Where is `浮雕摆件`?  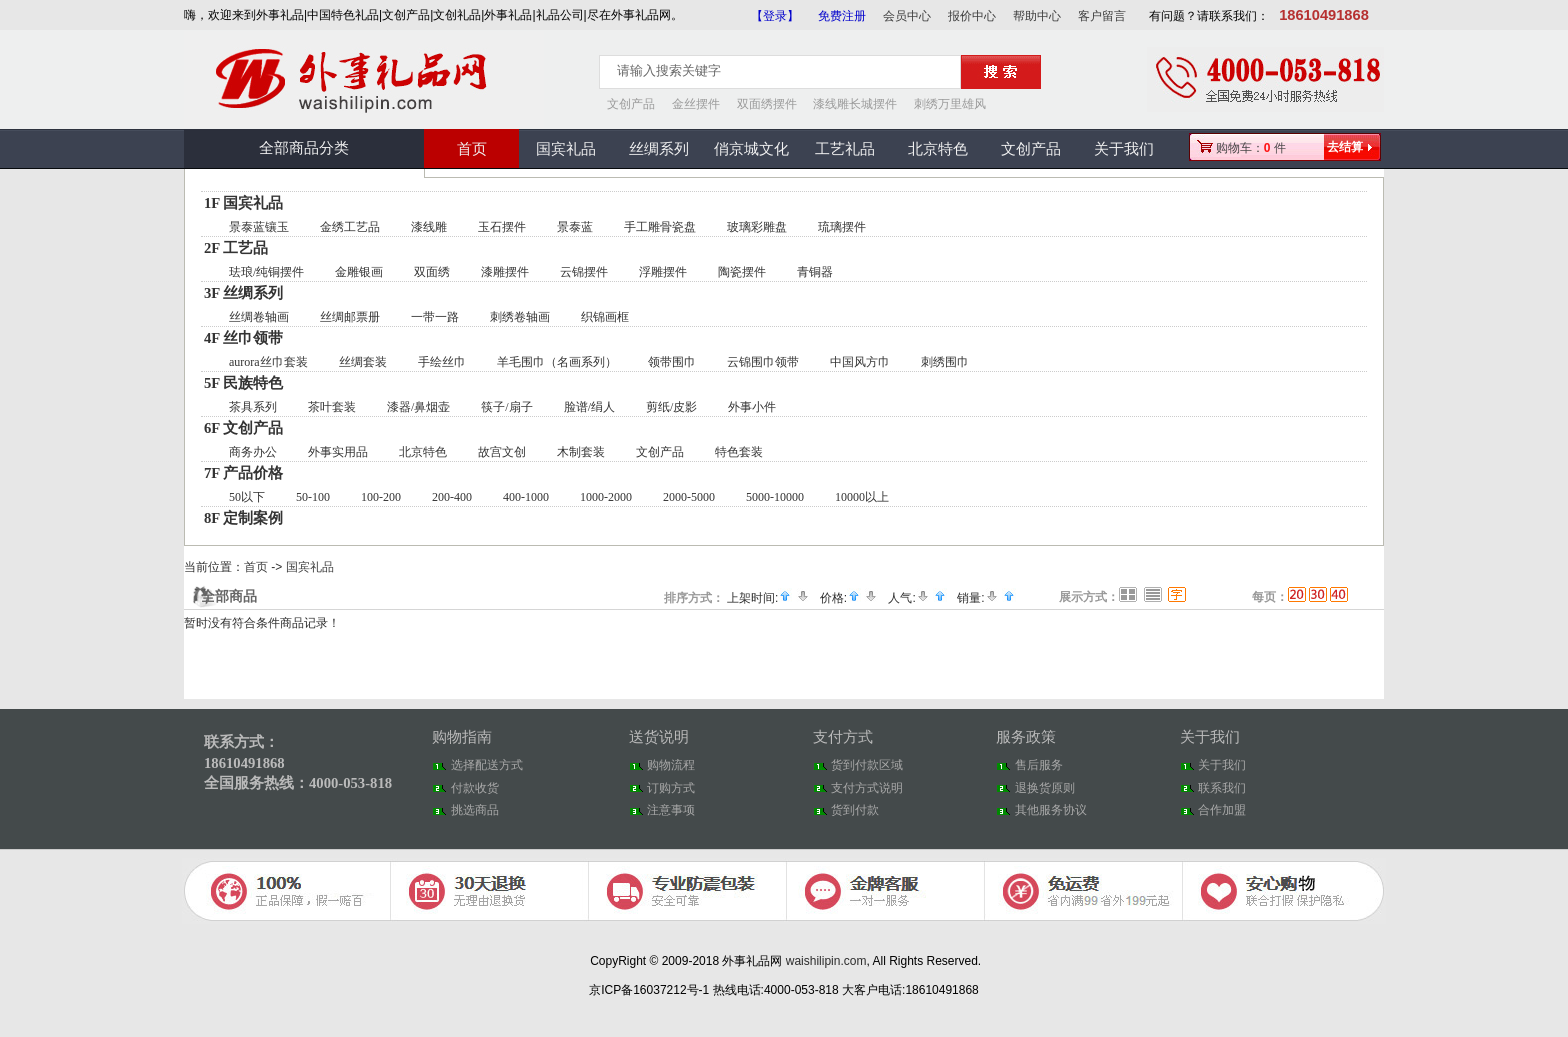 浮雕摆件 is located at coordinates (663, 272).